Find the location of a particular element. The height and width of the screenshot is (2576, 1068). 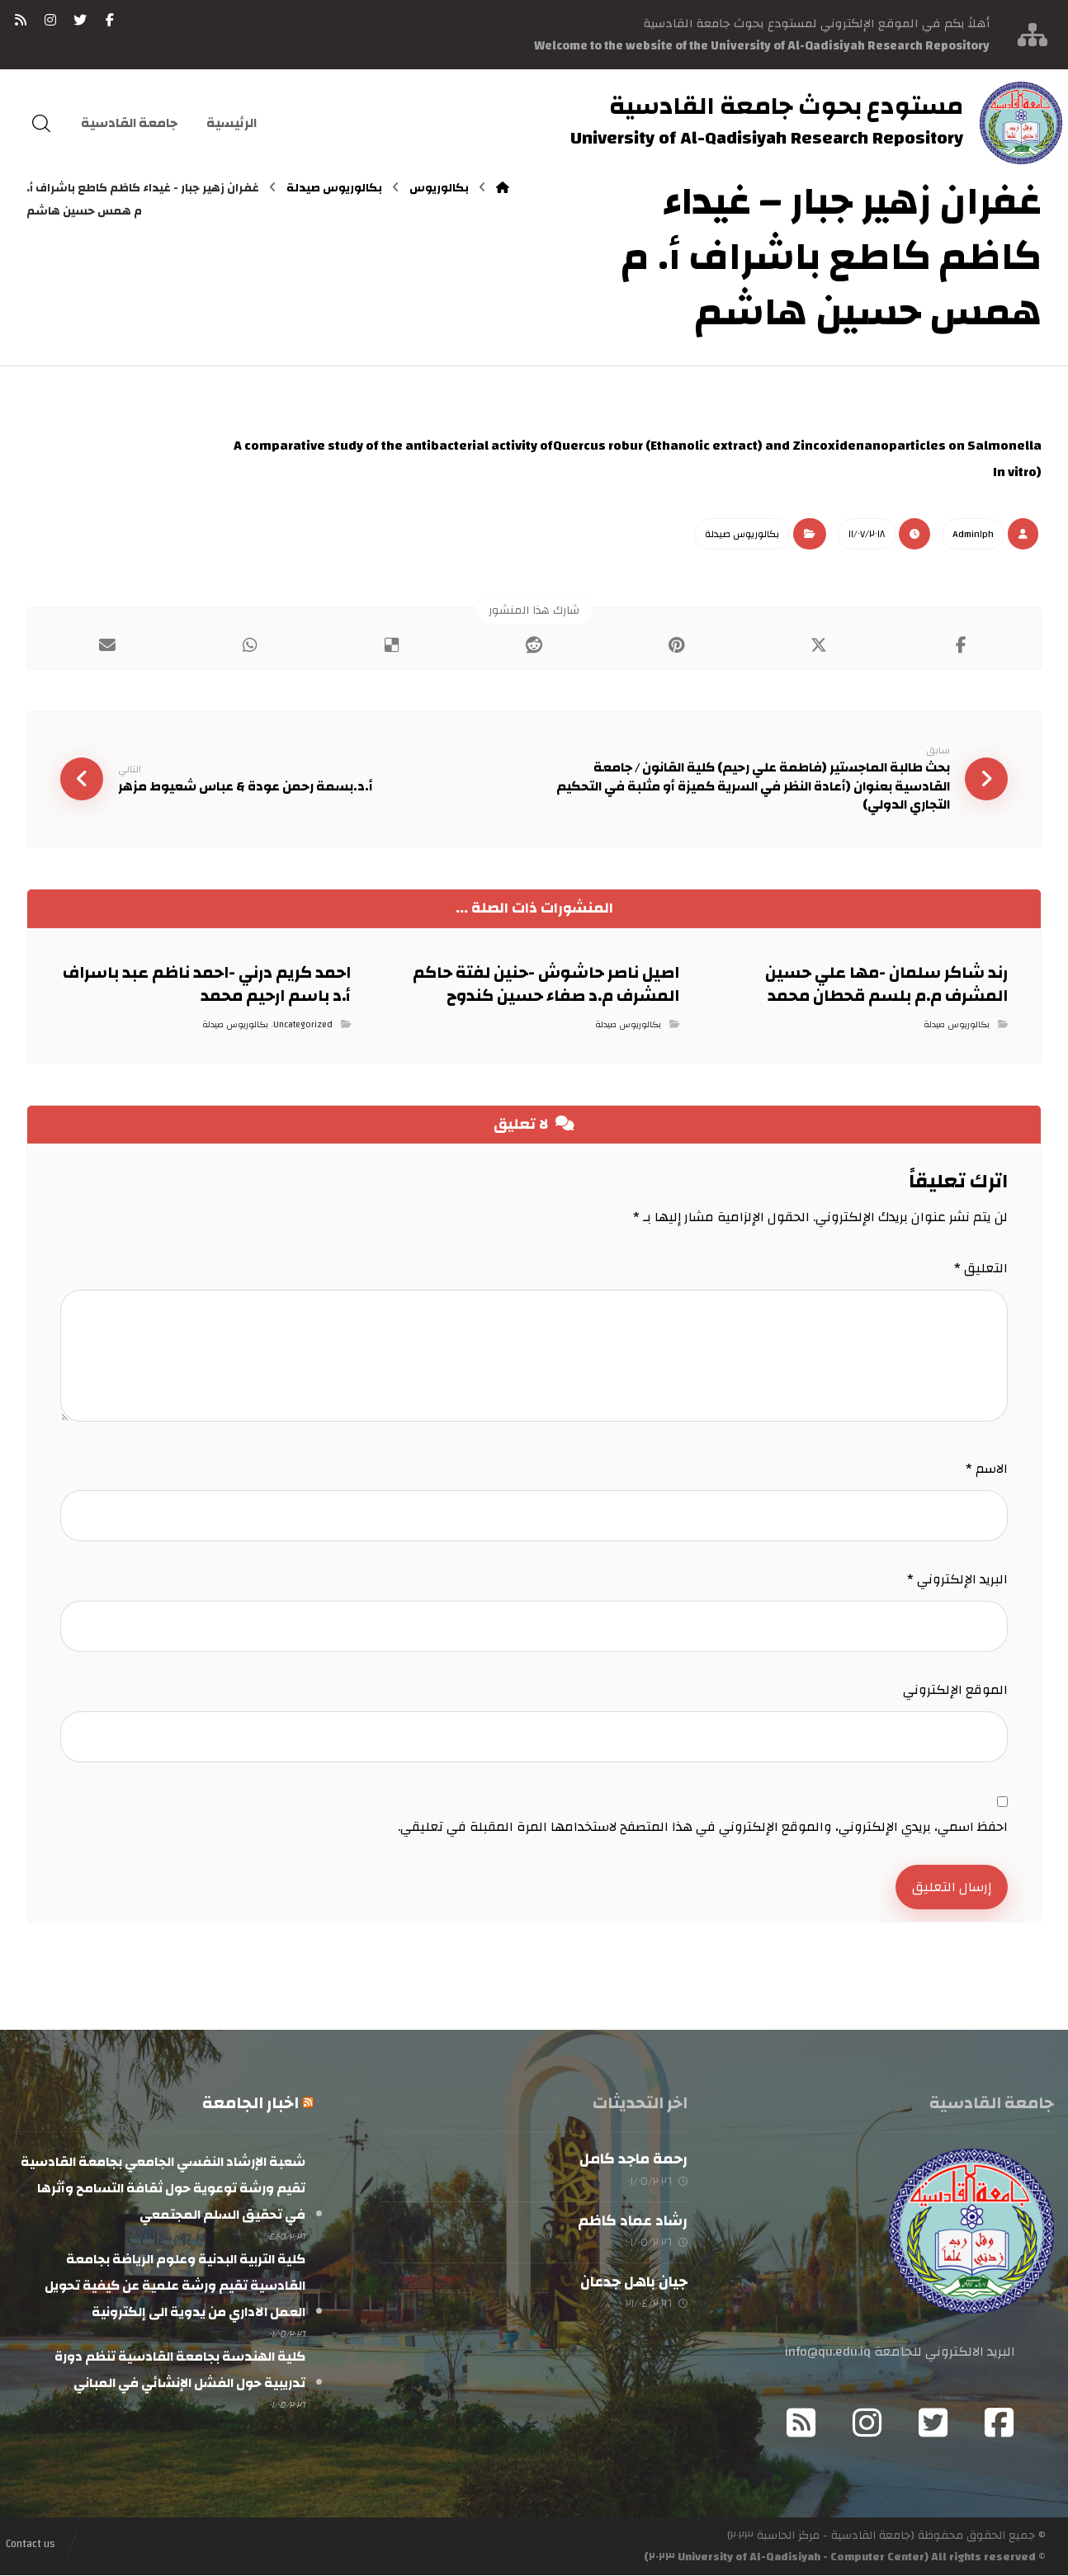

التعليق is located at coordinates (981, 1269).